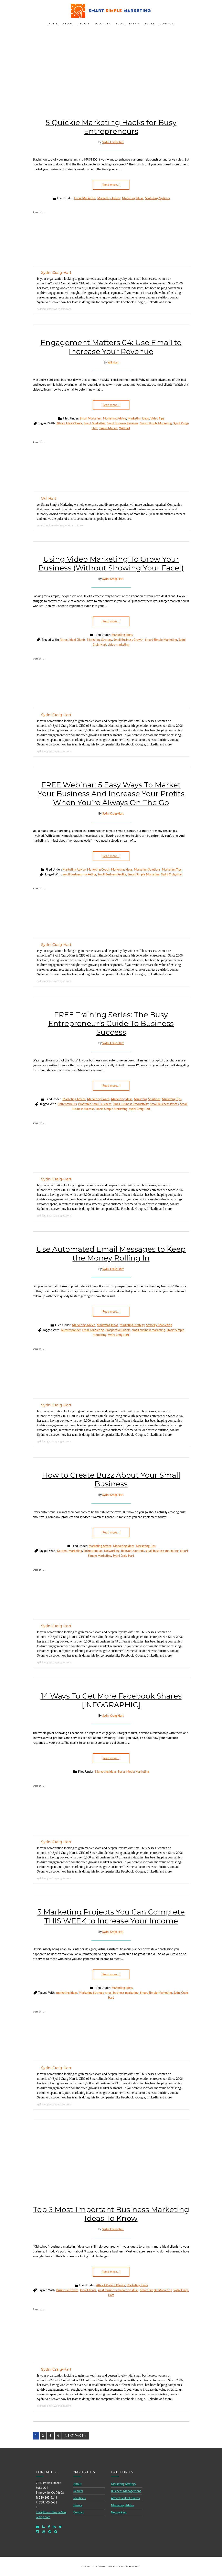 The image size is (222, 2576). I want to click on Marketing Coach, so click(98, 869).